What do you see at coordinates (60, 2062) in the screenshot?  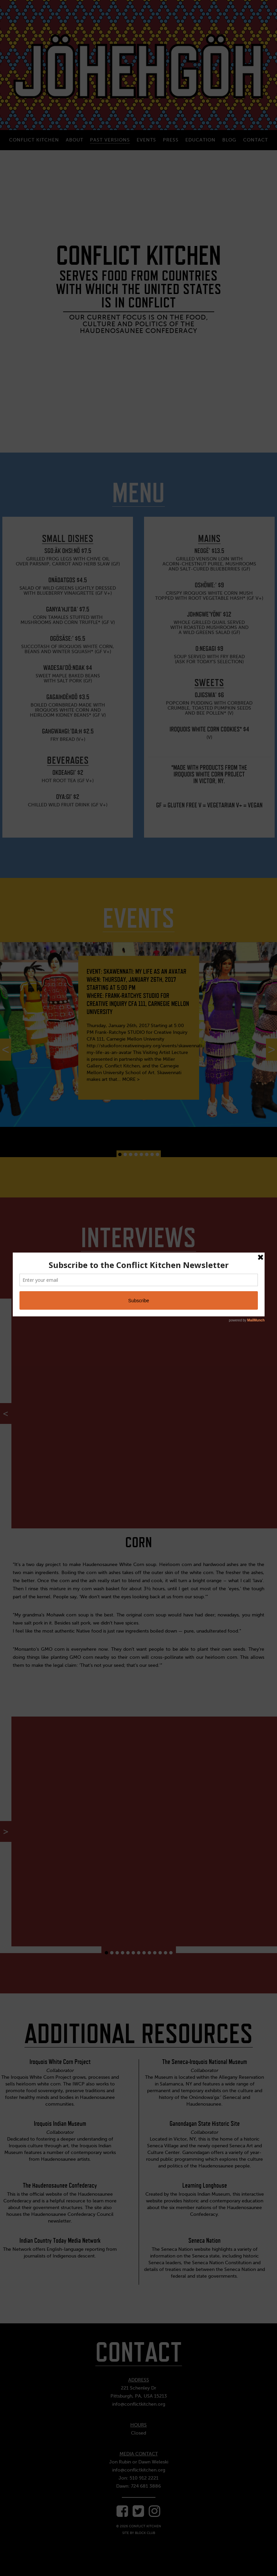 I see `Iroquois White Corn Project` at bounding box center [60, 2062].